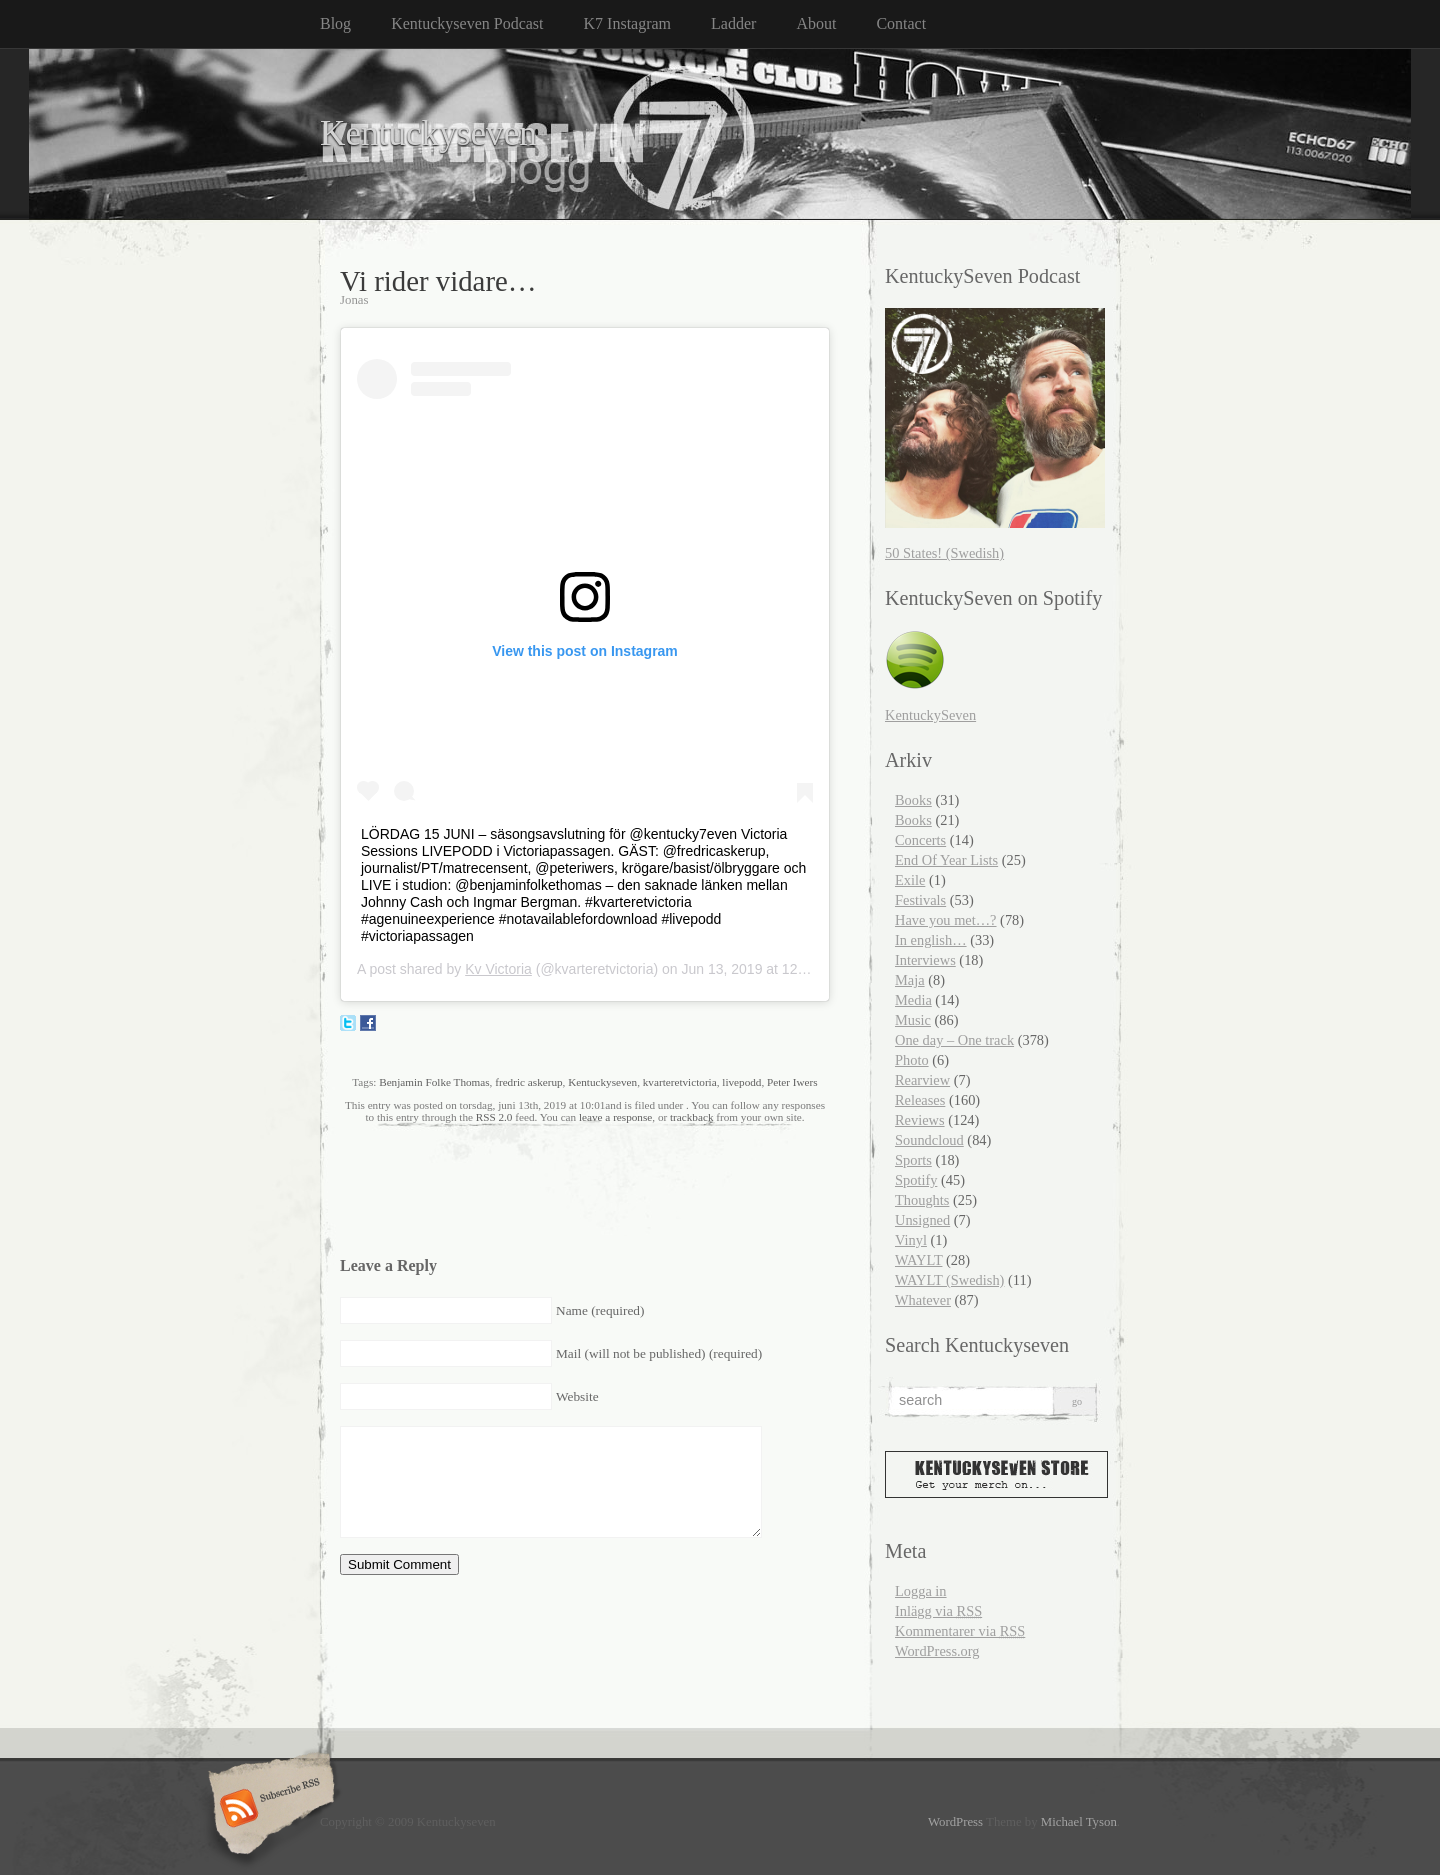 The image size is (1440, 1875). Describe the element at coordinates (628, 23) in the screenshot. I see `K7 Instagram` at that location.